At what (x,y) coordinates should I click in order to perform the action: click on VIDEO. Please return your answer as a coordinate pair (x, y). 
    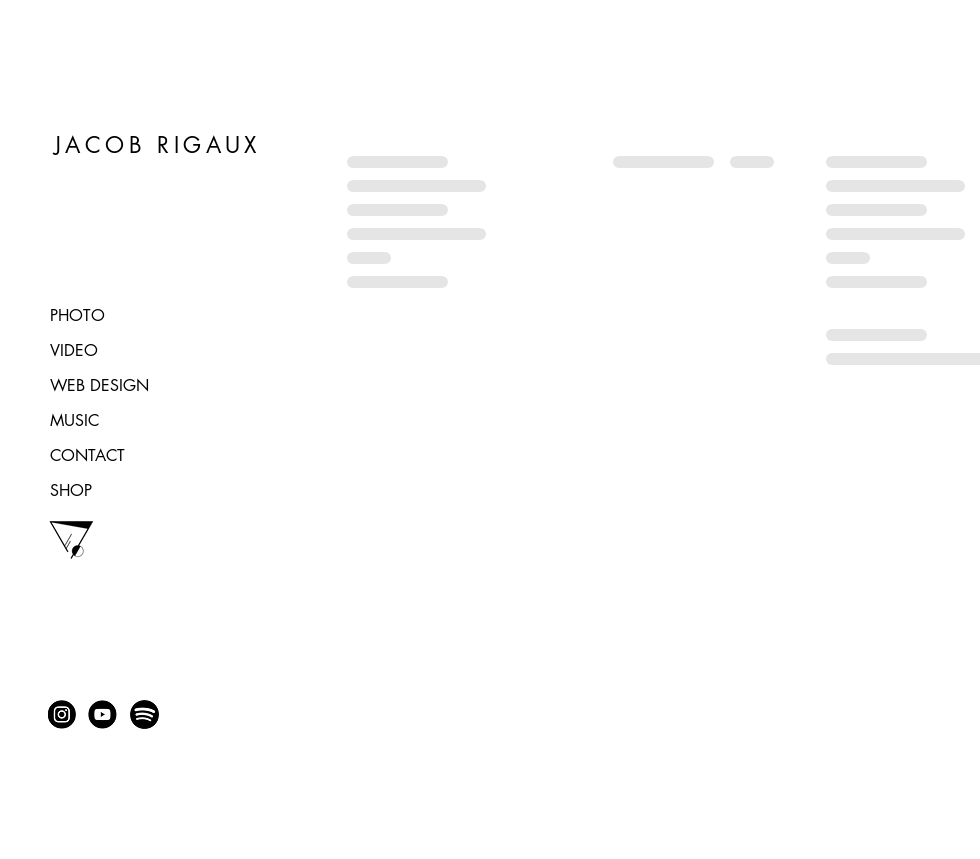
    Looking at the image, I should click on (74, 350).